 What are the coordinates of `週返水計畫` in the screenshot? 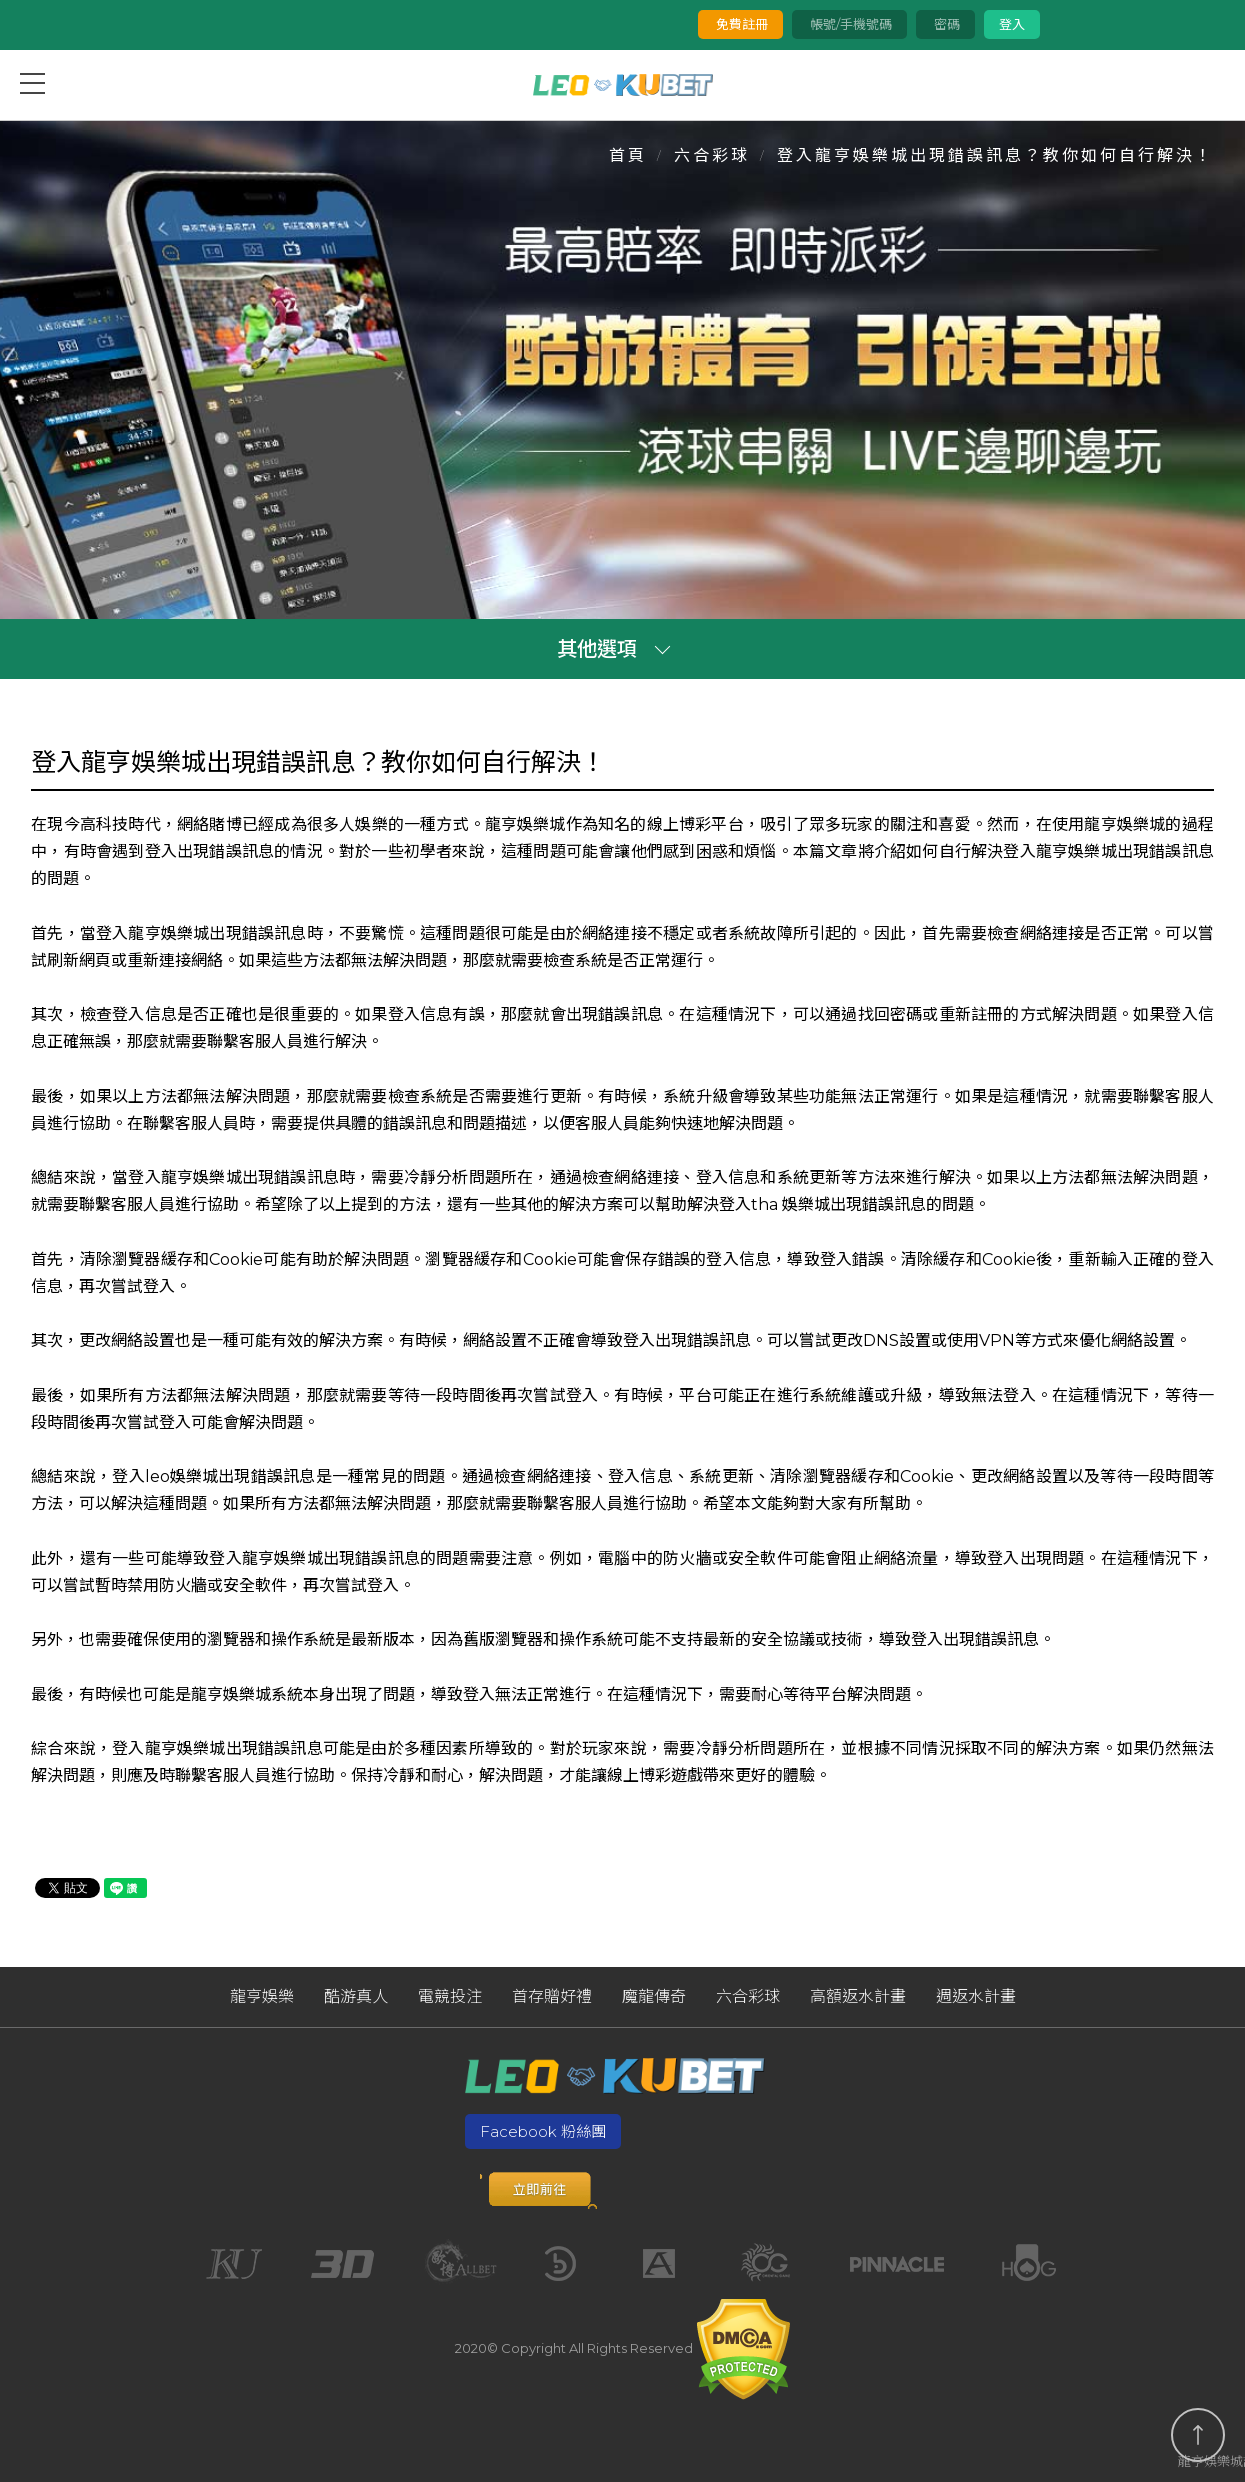 It's located at (976, 1996).